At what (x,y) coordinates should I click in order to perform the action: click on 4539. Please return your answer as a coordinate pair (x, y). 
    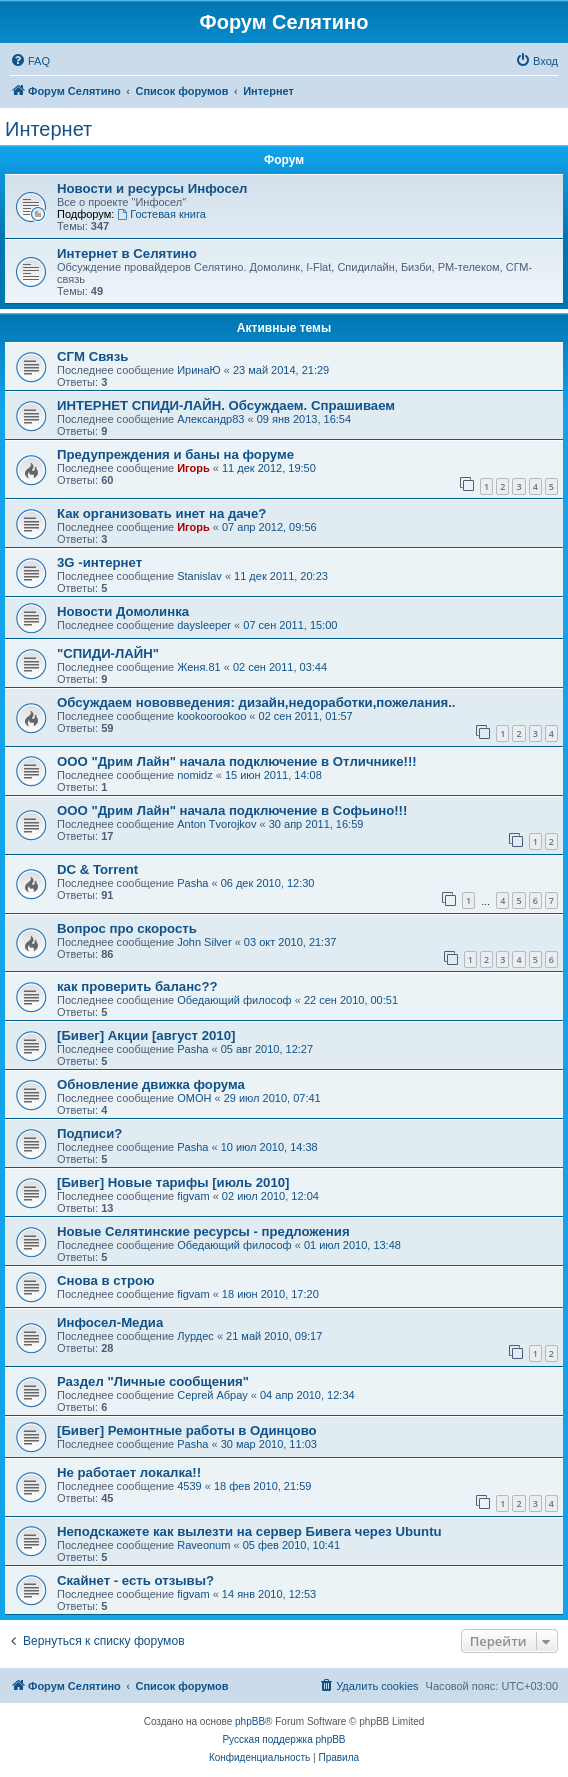
    Looking at the image, I should click on (189, 1486).